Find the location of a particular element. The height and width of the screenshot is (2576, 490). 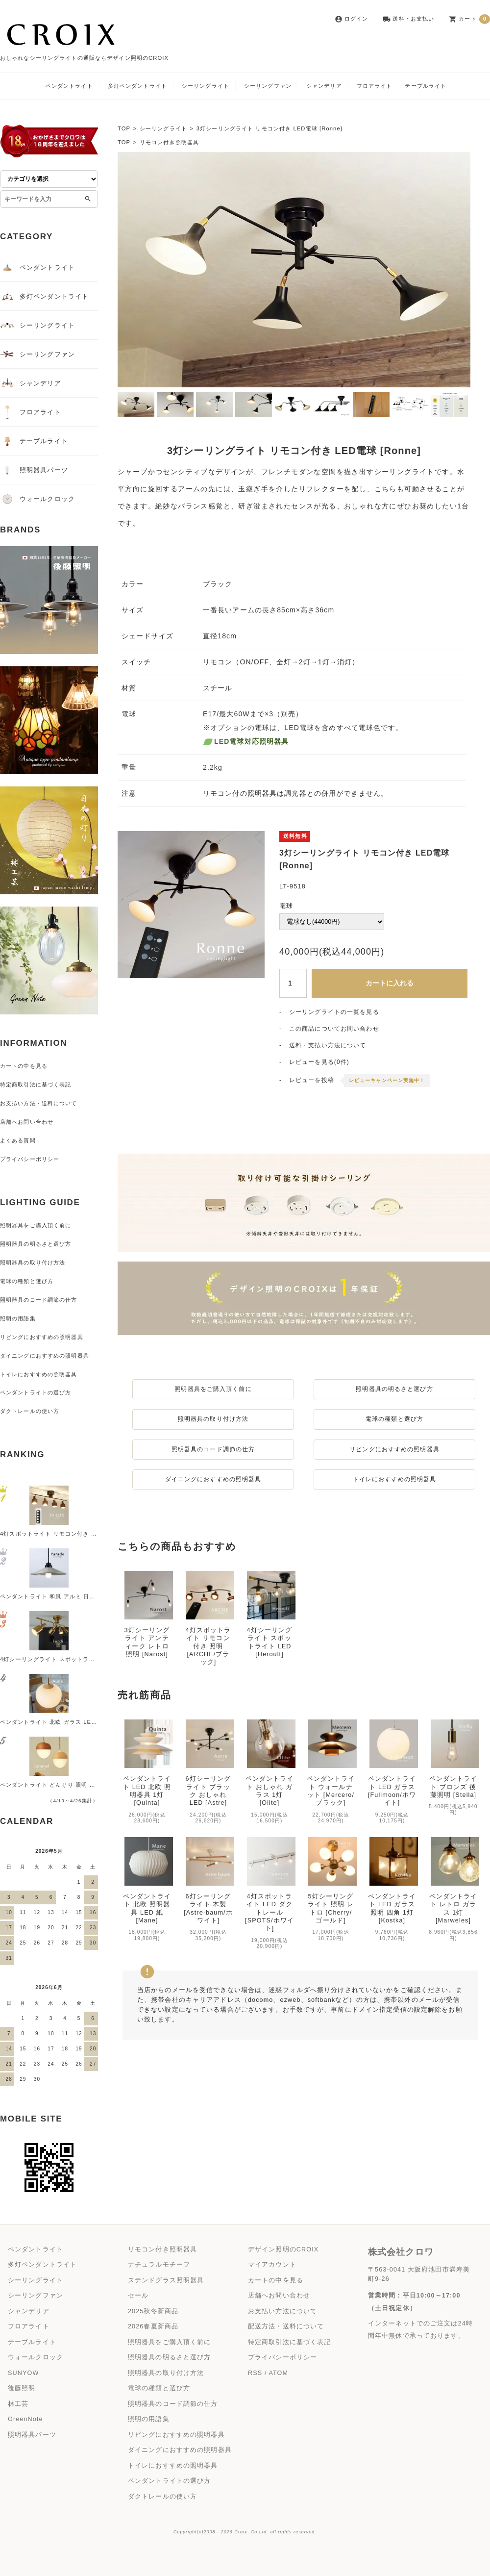

ペンダントライト ブロンズ 後藤照明 [Stella] is located at coordinates (453, 1757).